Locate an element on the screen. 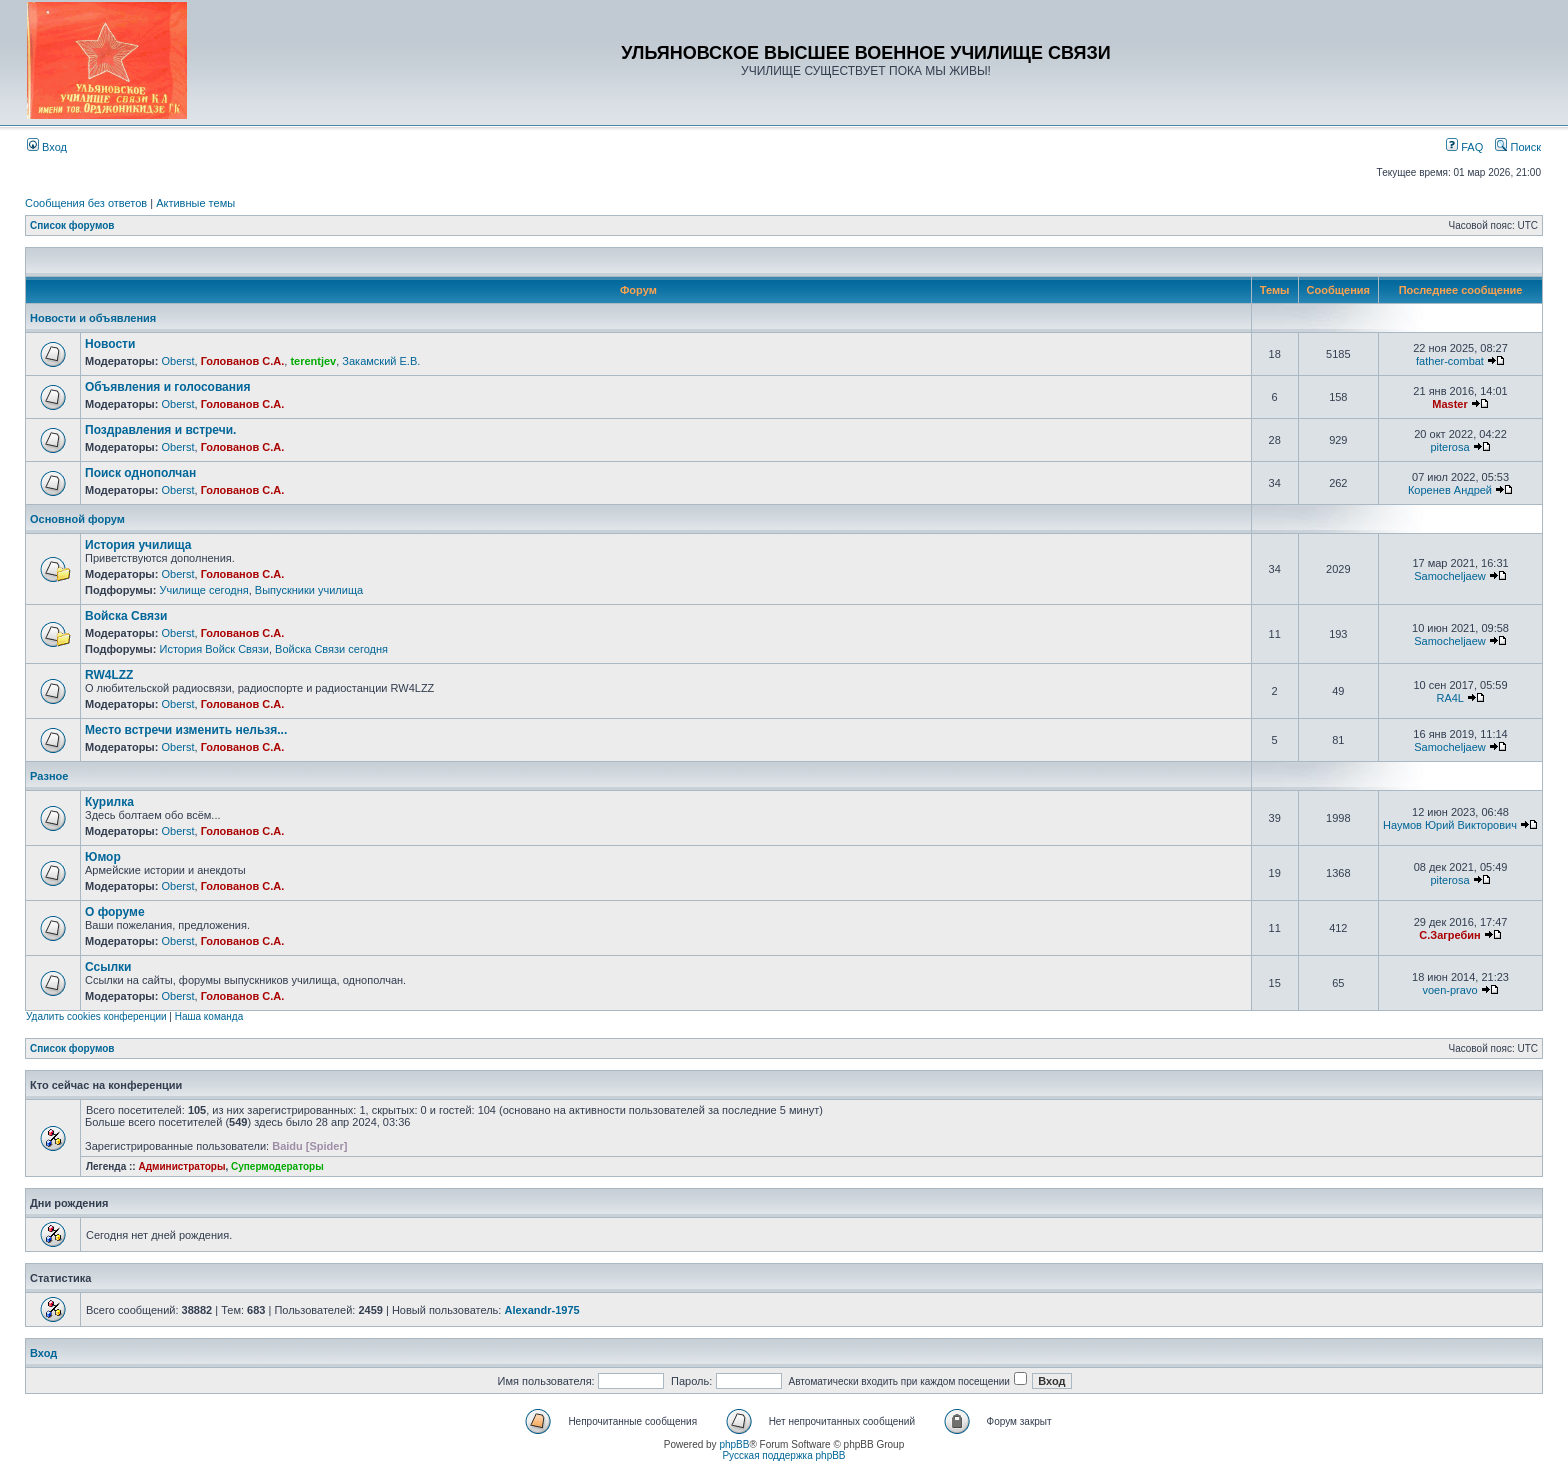 The height and width of the screenshot is (1461, 1568). Наша команда is located at coordinates (209, 1016).